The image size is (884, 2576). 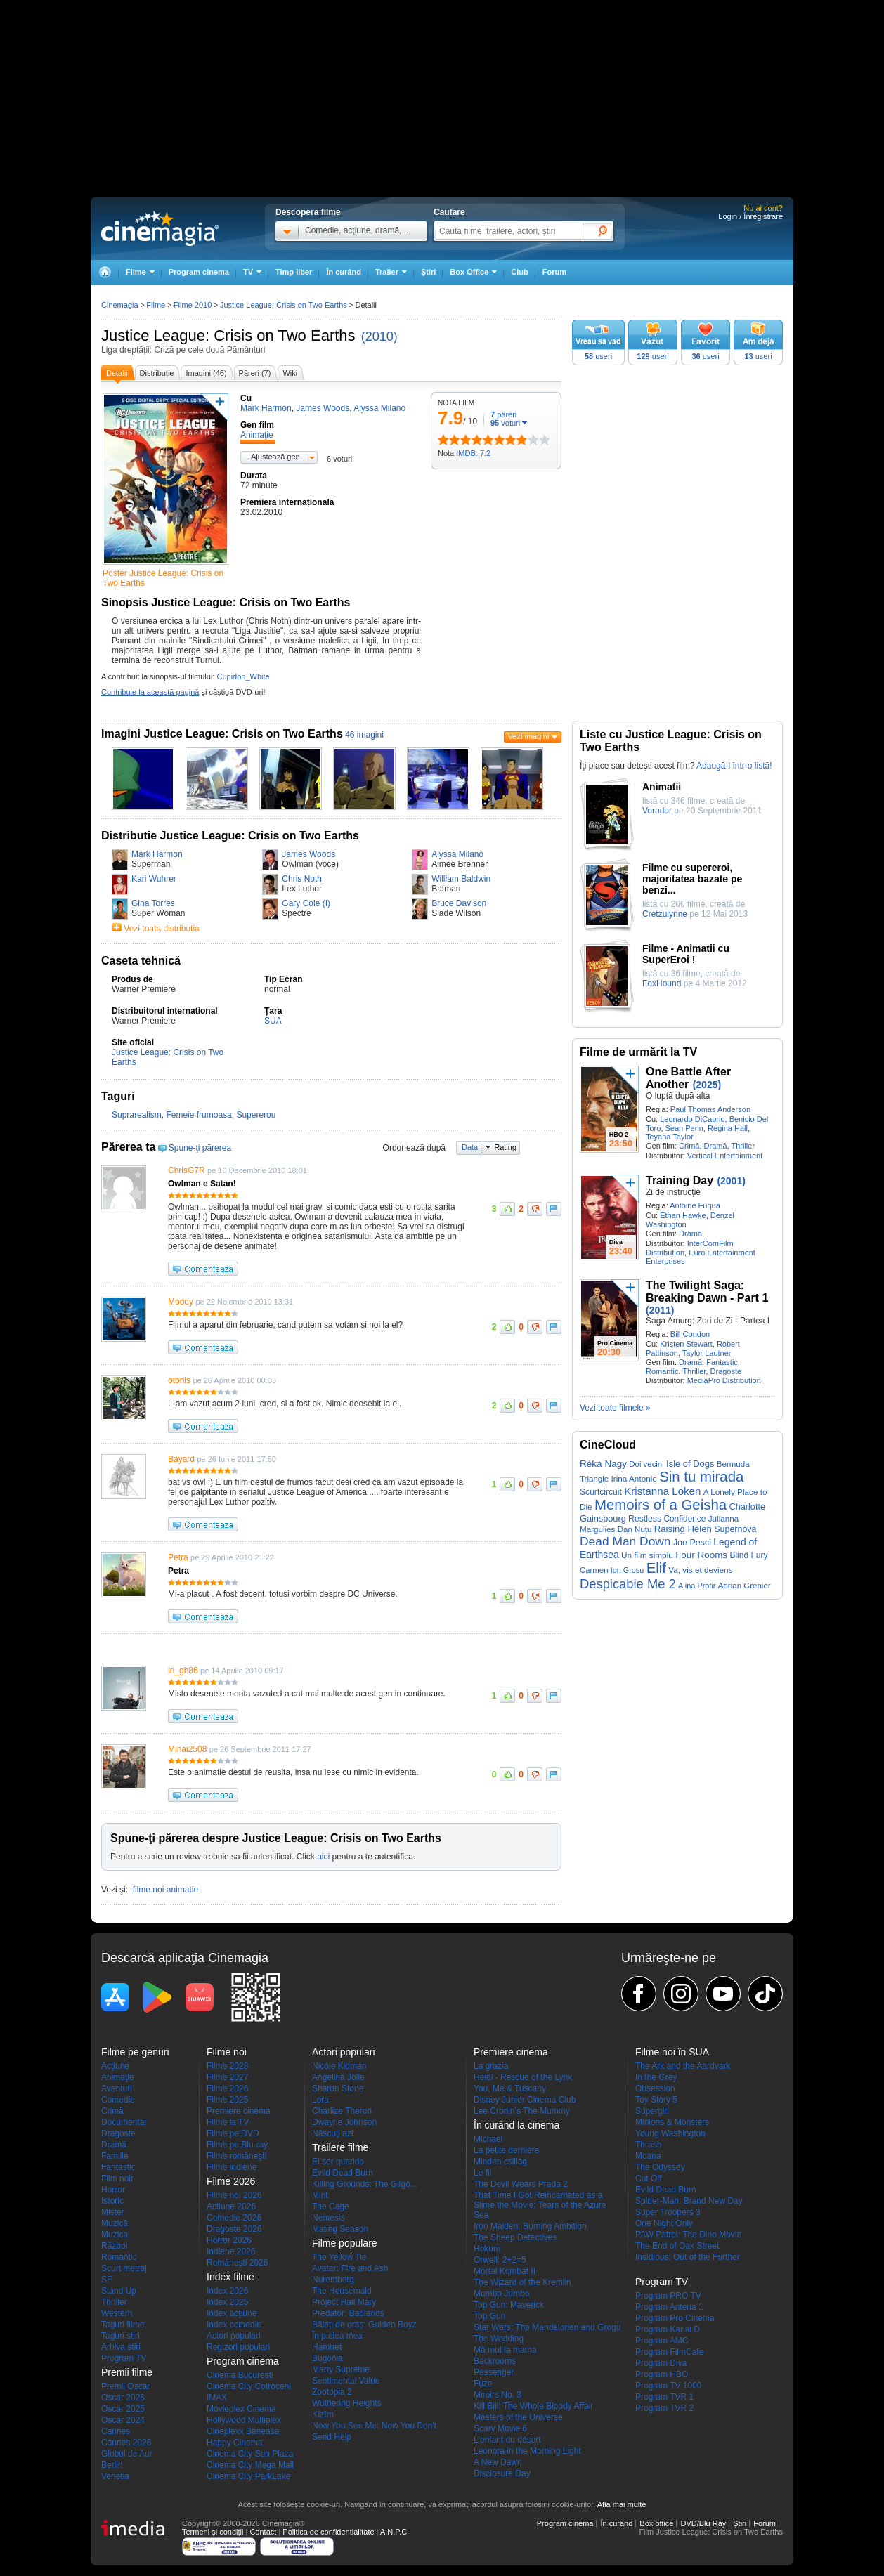 I want to click on Vezi imagini, so click(x=529, y=736).